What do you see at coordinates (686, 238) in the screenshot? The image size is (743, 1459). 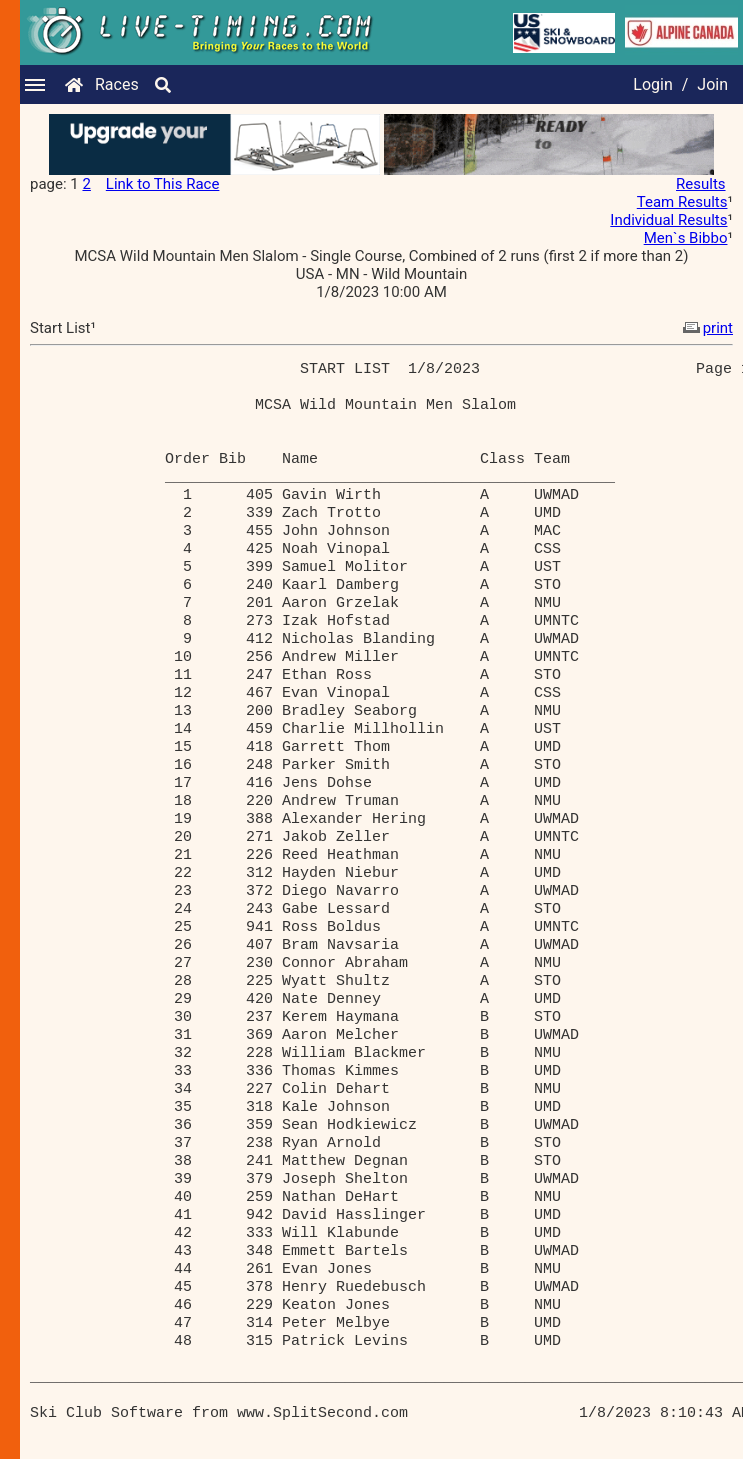 I see `Men`s Bibbo` at bounding box center [686, 238].